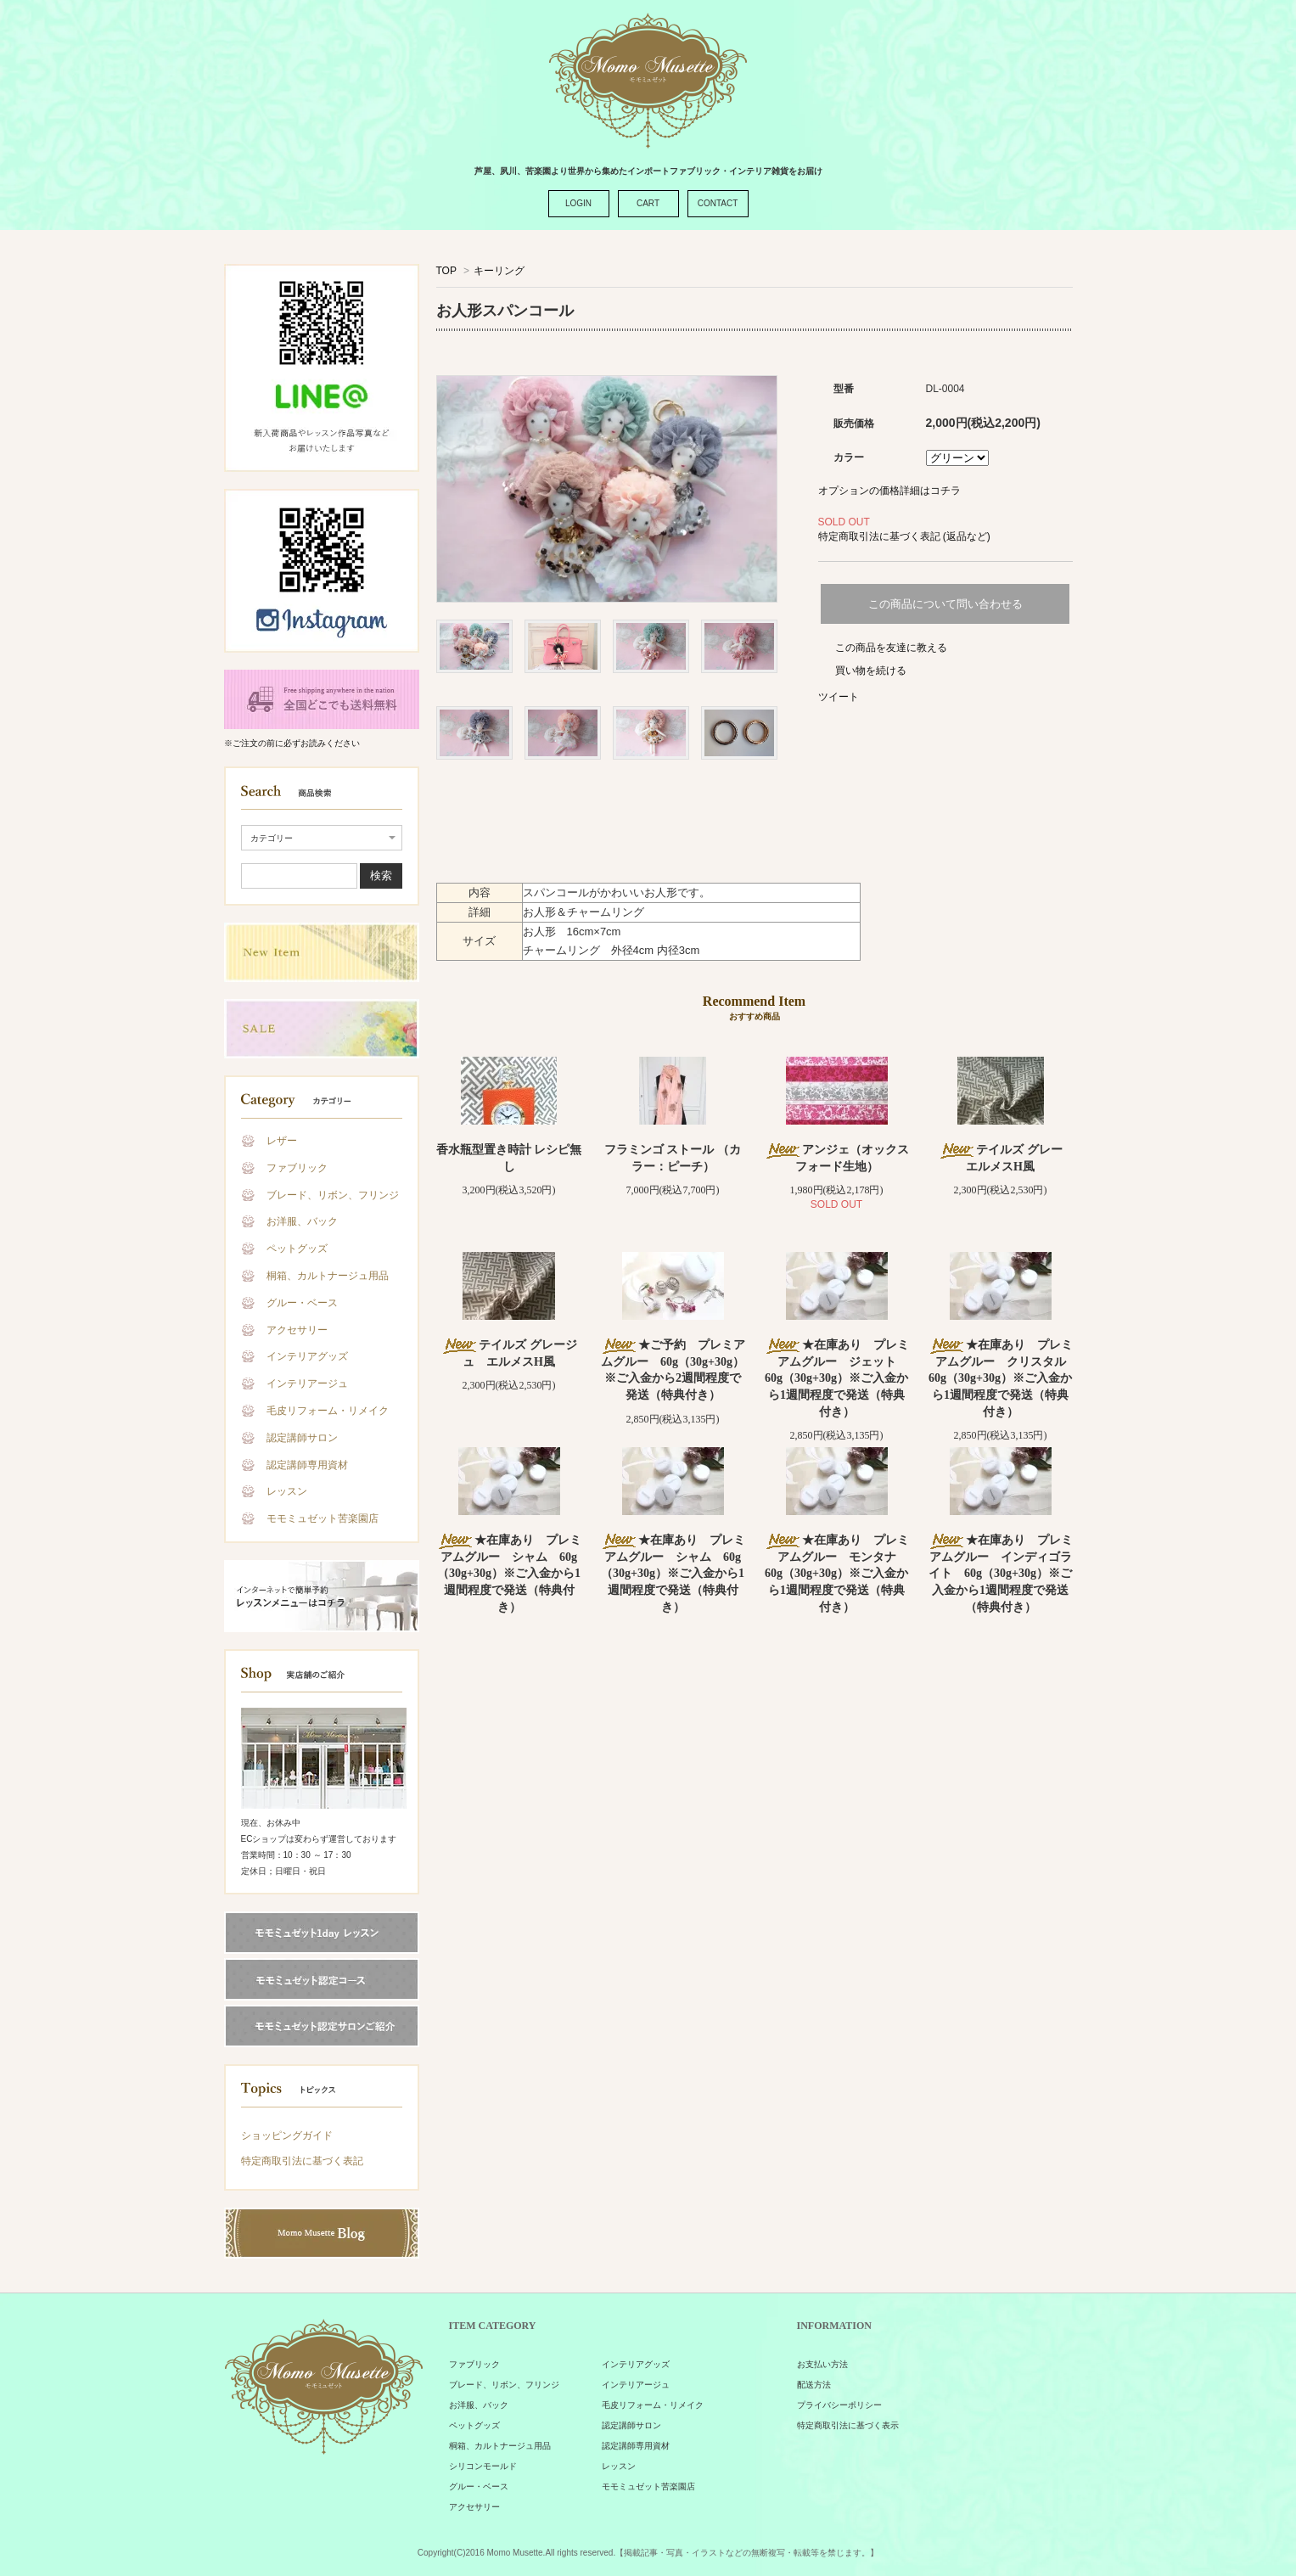 The image size is (1296, 2576). I want to click on ★在庫あり プレミアムグルー シャム 60g（30g+30g）※ご入金から1週間程度で発送（特典付き）, so click(508, 1573).